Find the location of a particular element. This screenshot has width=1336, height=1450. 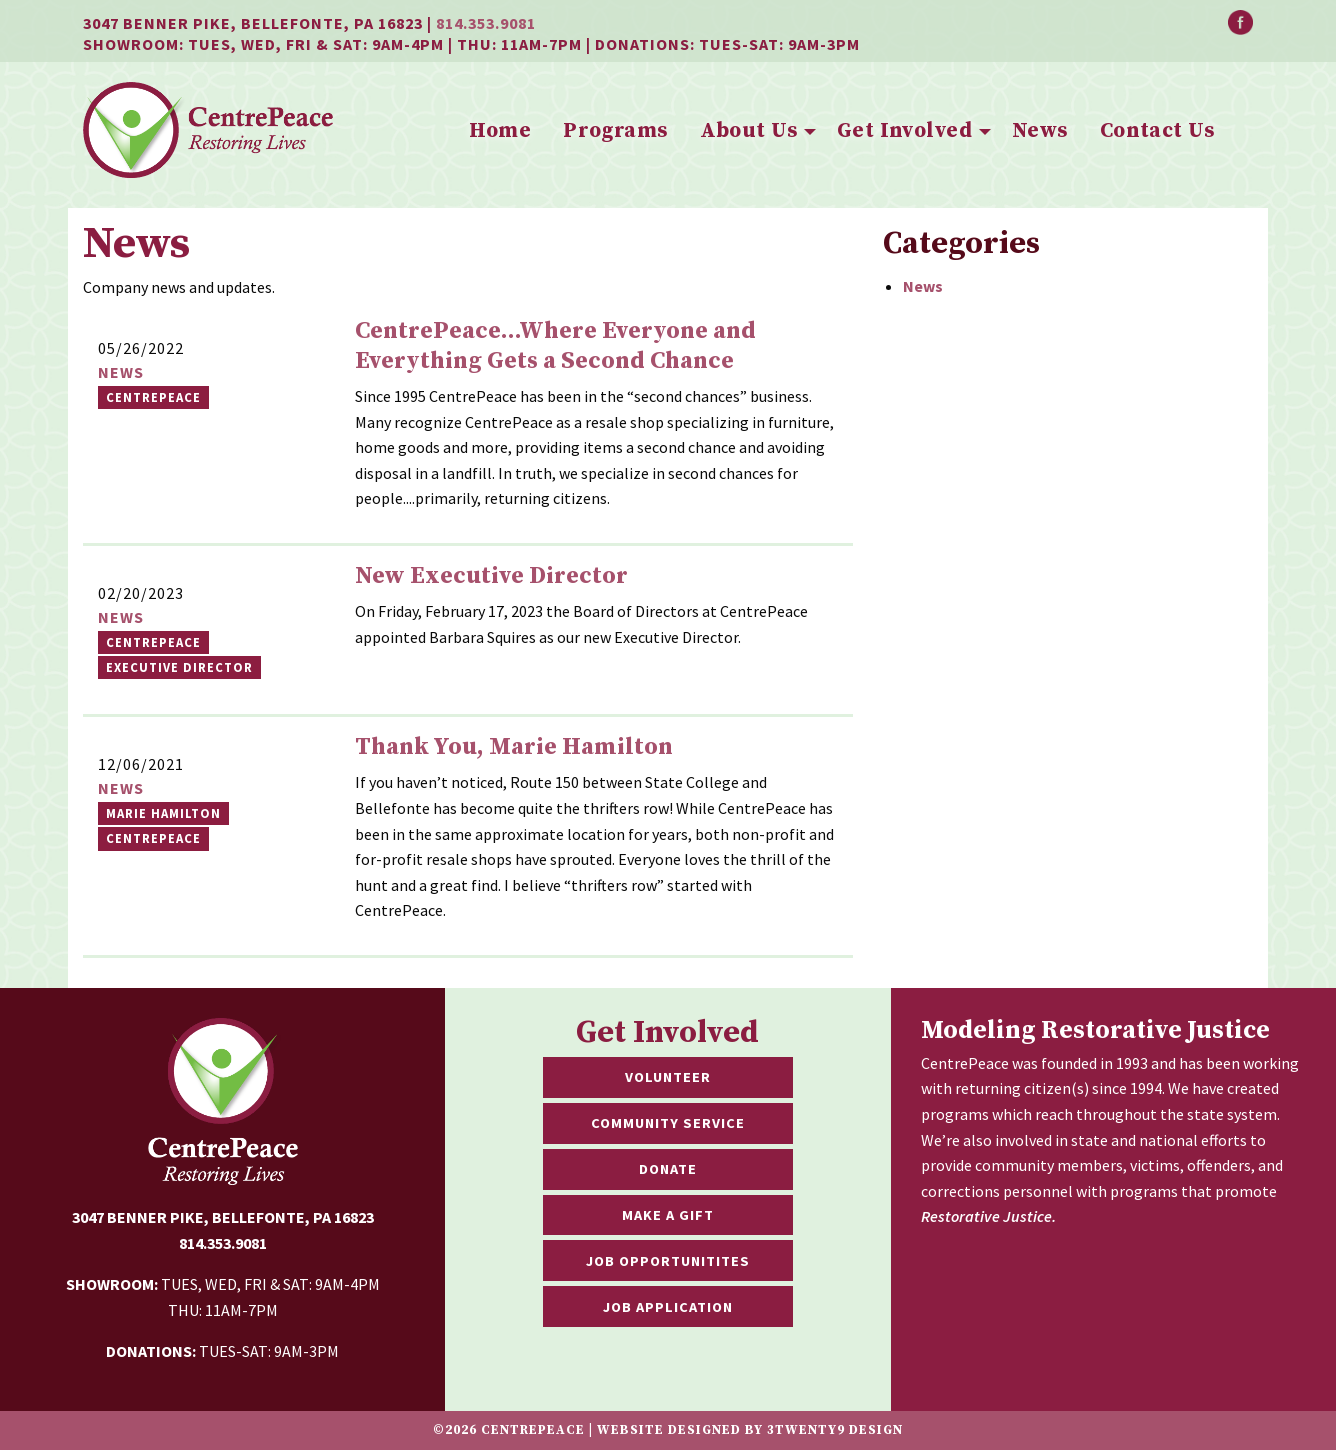

New Executive Director is located at coordinates (491, 576).